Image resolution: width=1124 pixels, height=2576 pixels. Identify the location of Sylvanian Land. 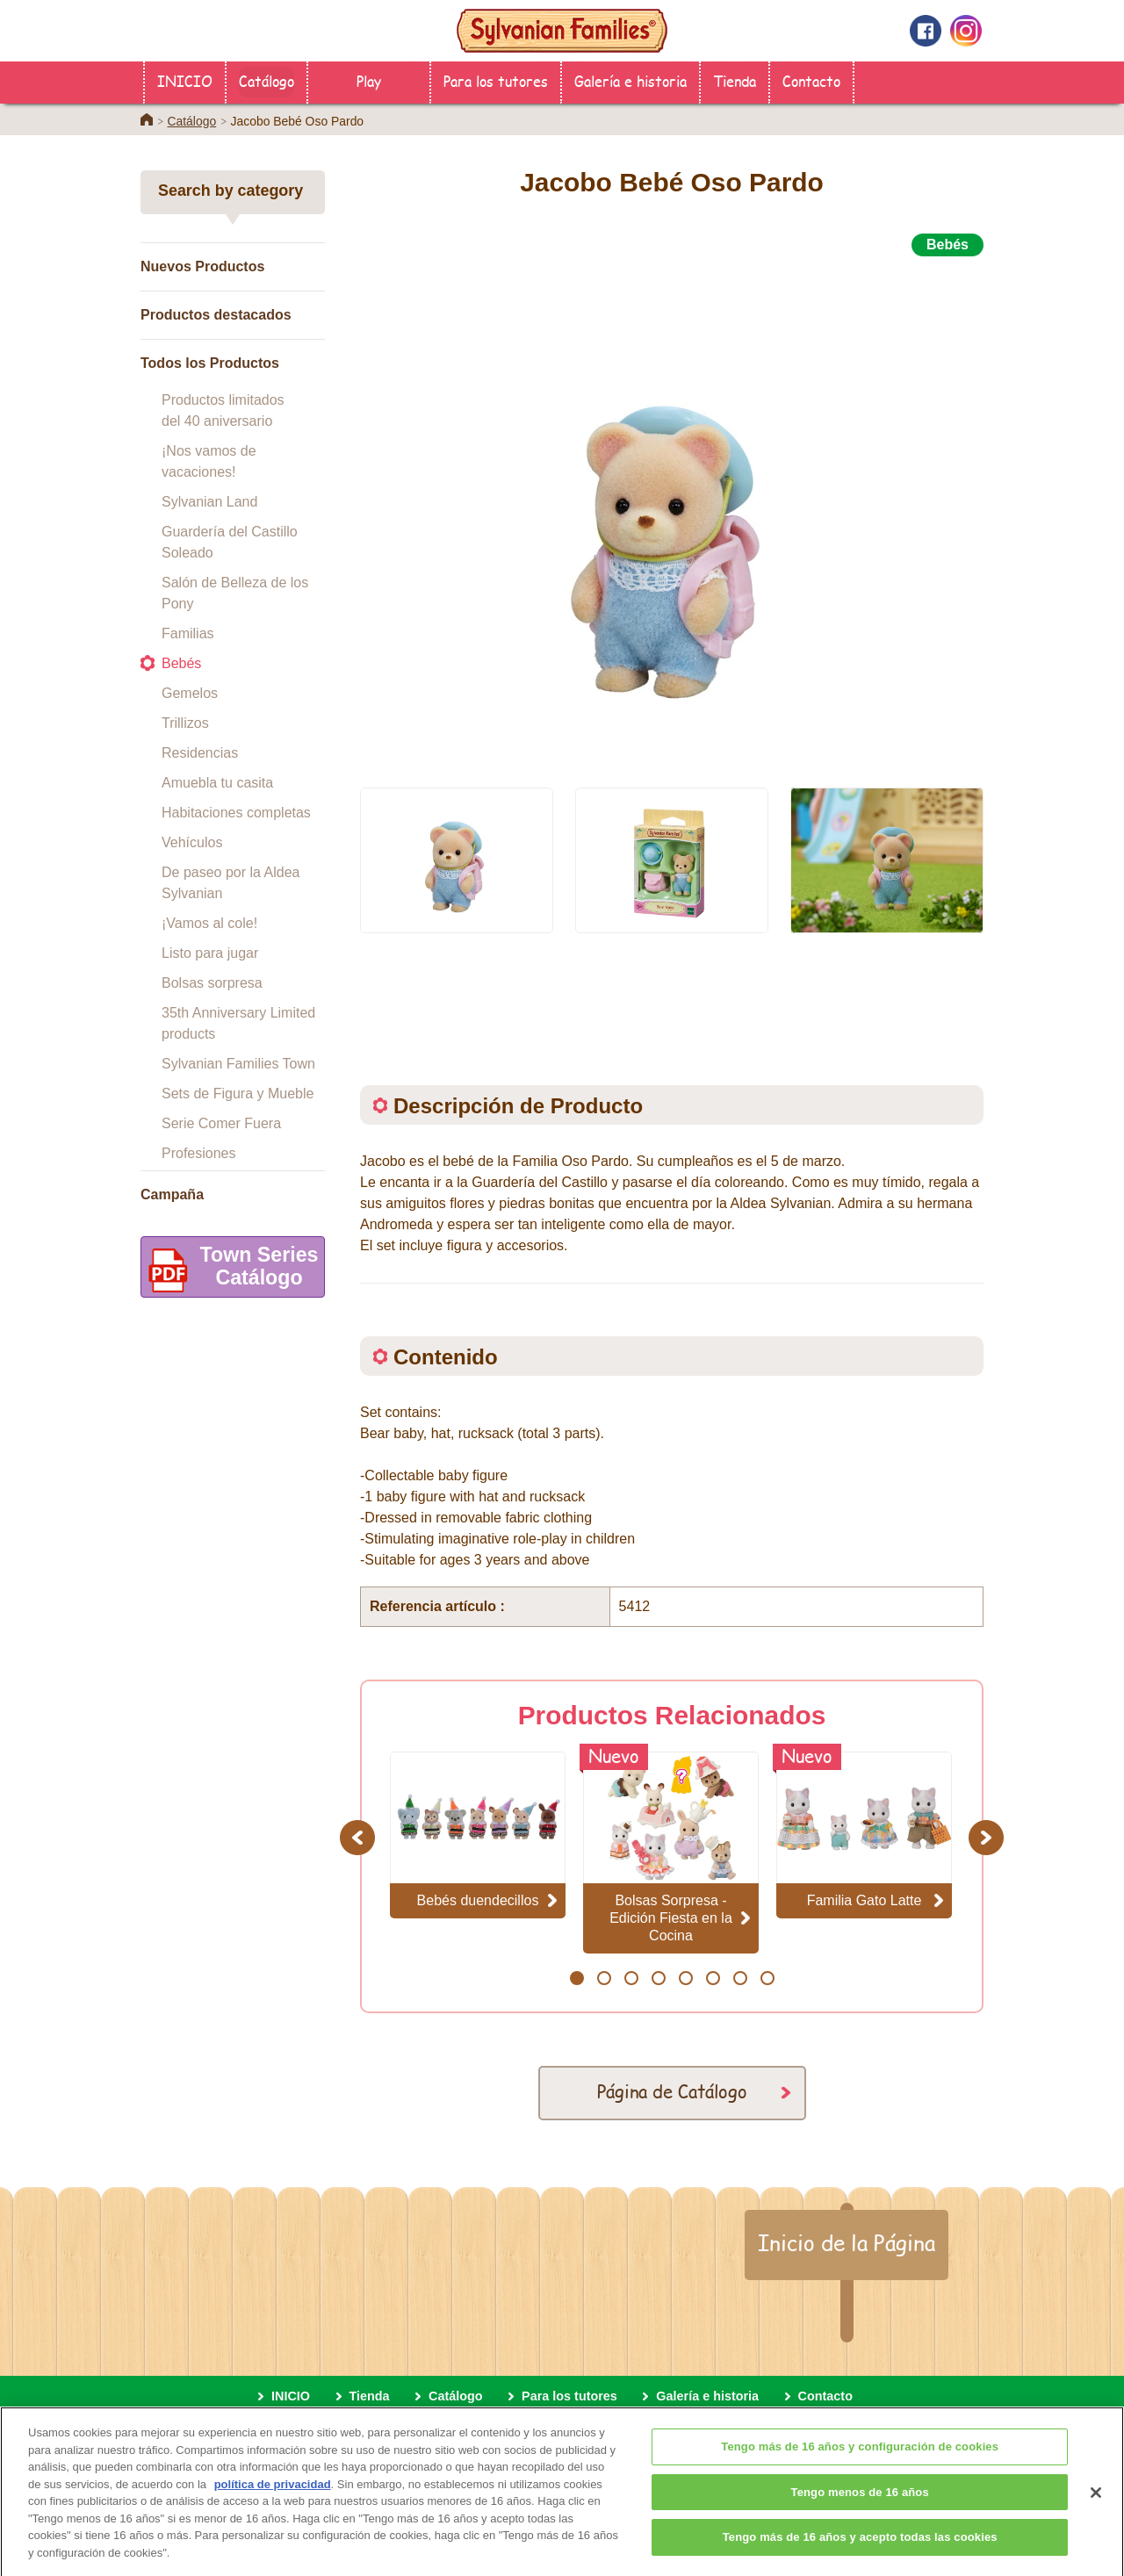
(209, 501).